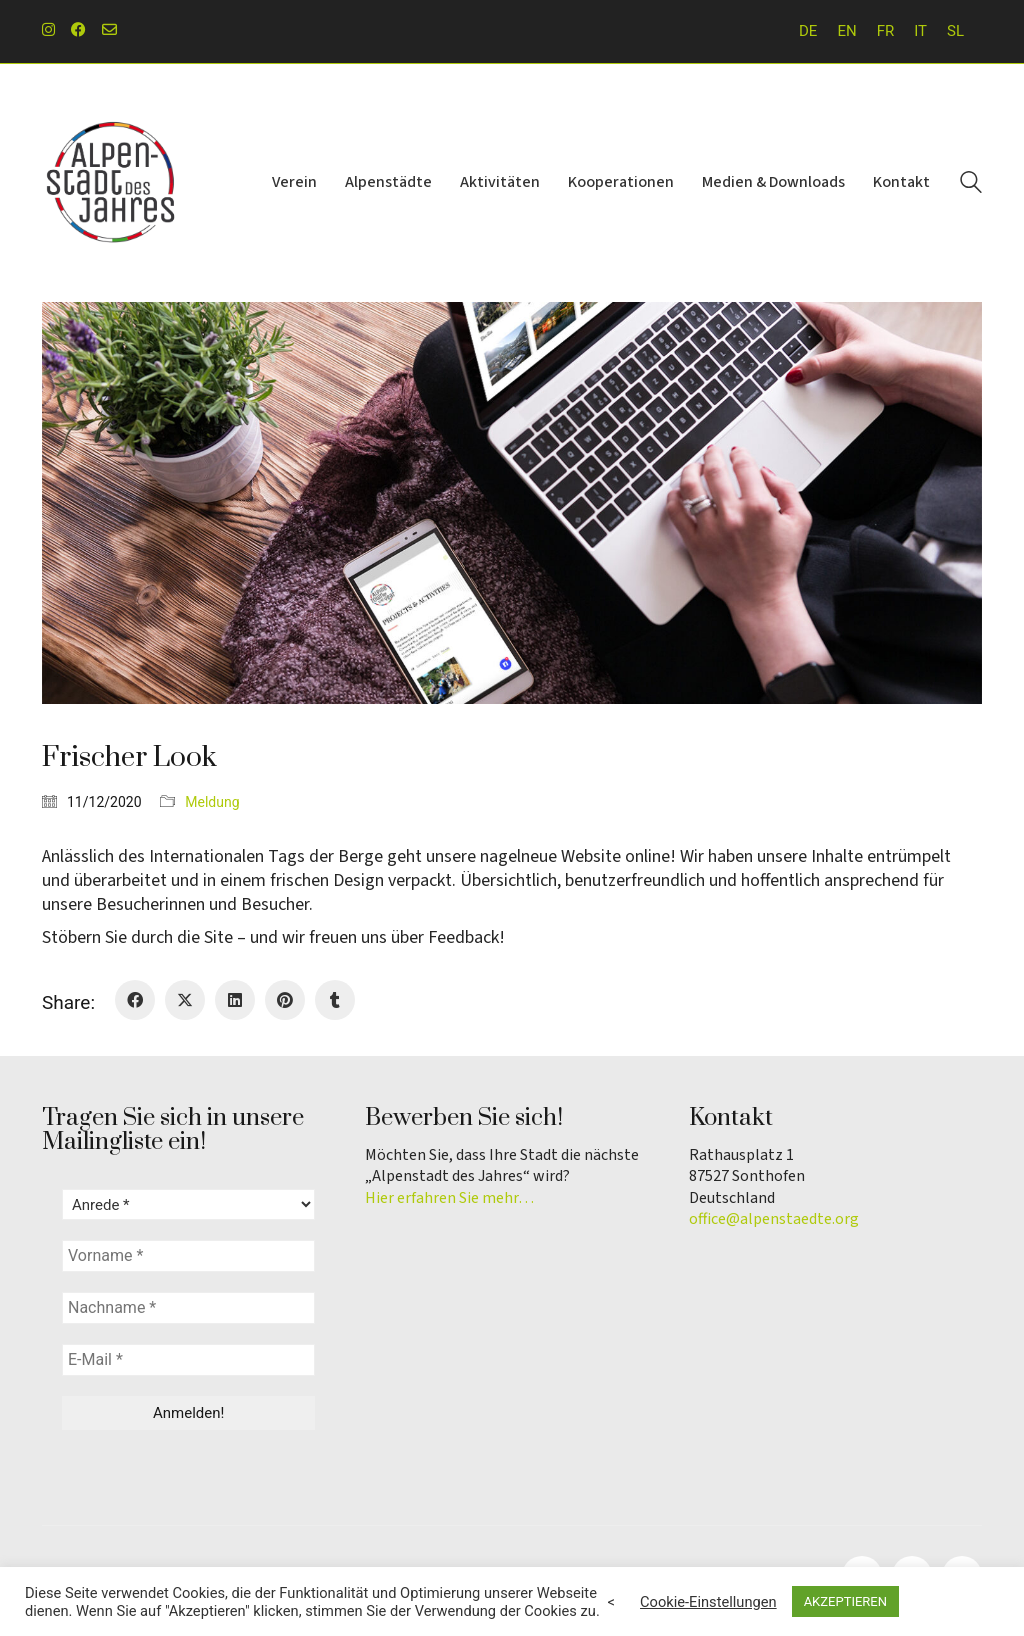 This screenshot has width=1024, height=1636. What do you see at coordinates (188, 1360) in the screenshot?
I see `[E-Mail *]` at bounding box center [188, 1360].